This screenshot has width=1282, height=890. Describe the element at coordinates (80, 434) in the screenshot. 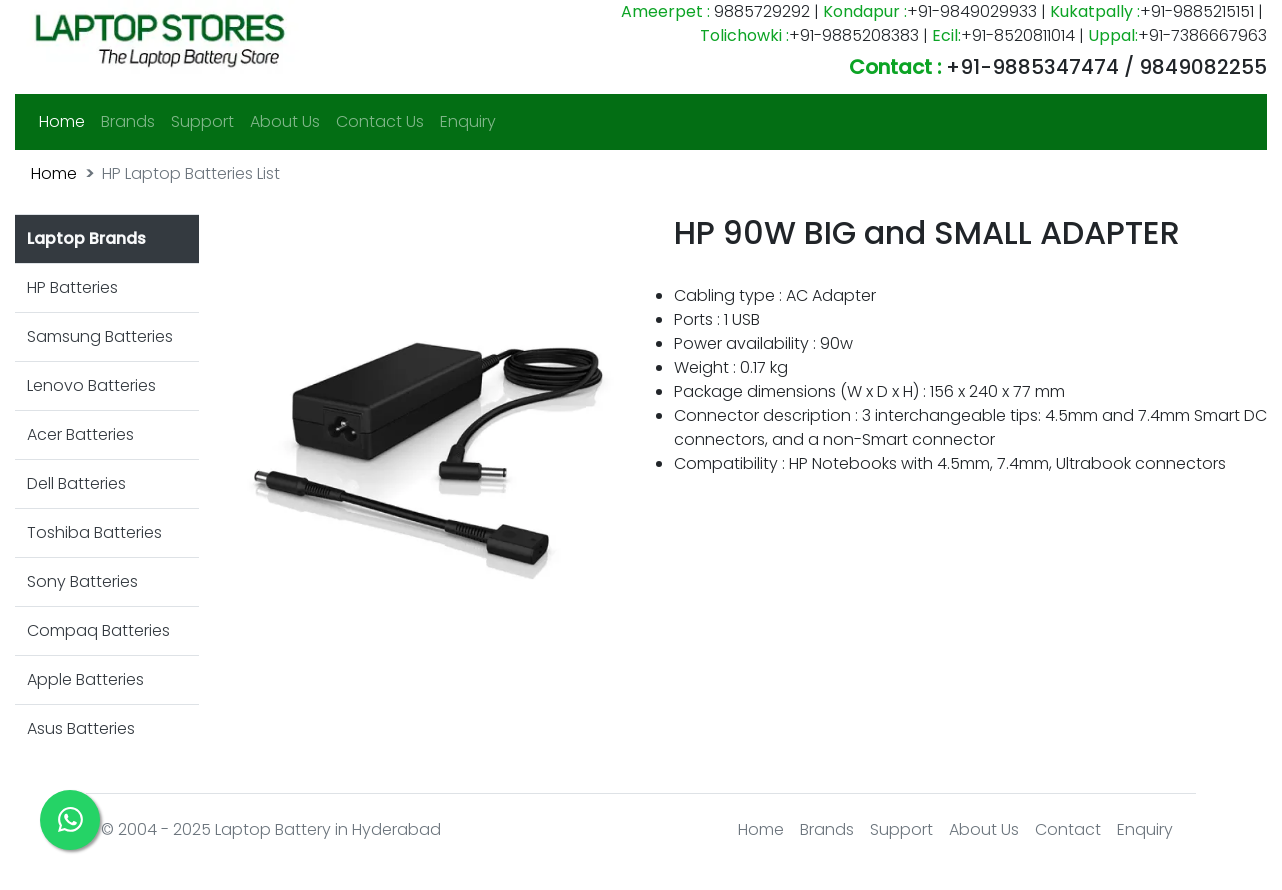

I see `Acer Batteries` at that location.